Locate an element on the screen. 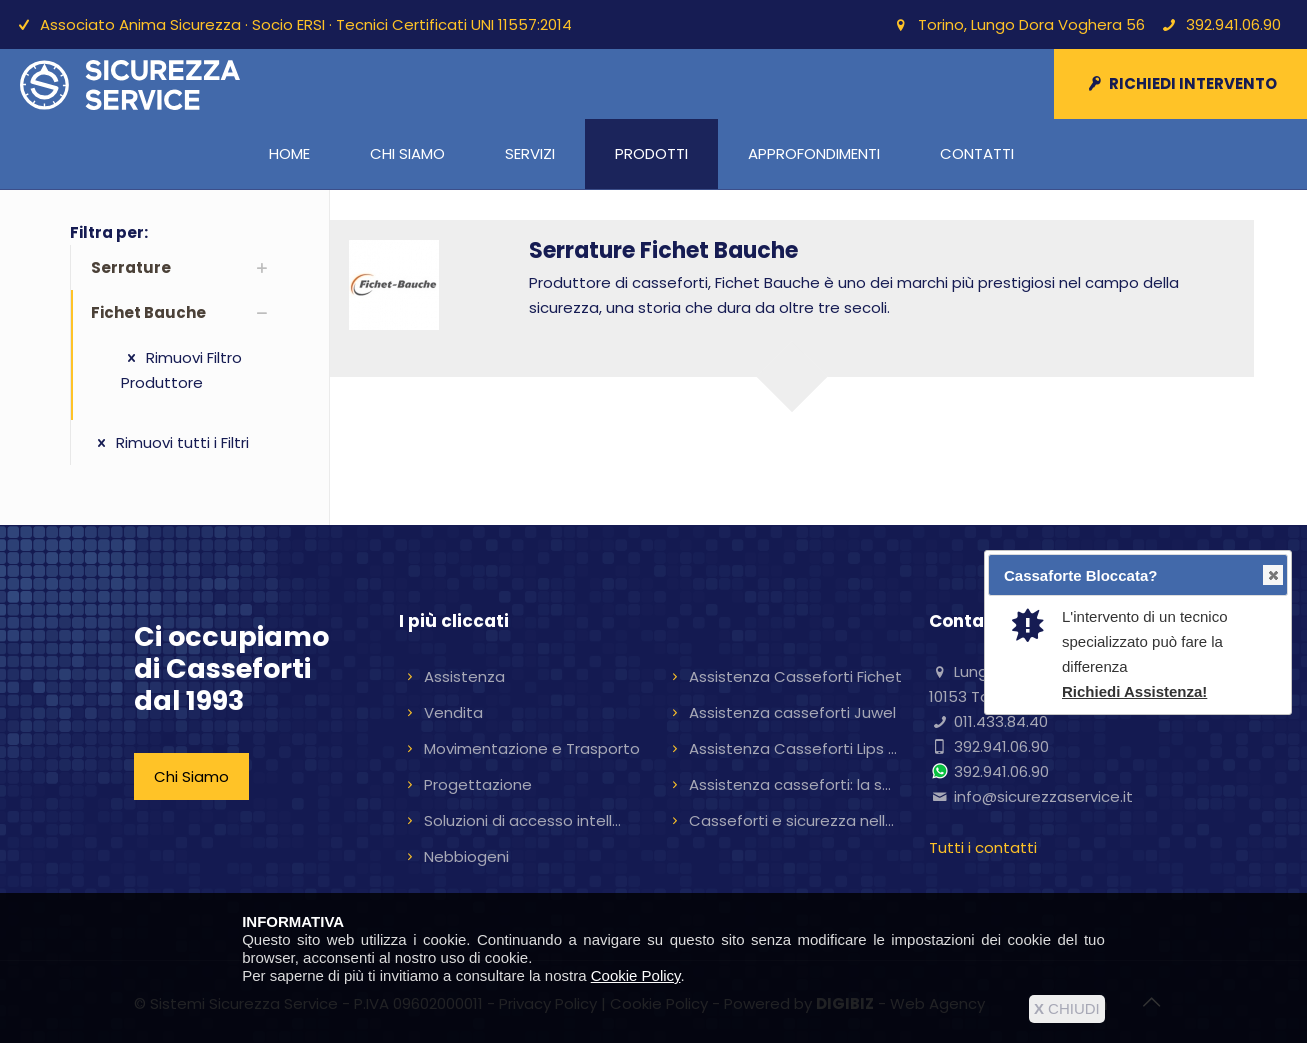  Tutti i contatti is located at coordinates (983, 847).